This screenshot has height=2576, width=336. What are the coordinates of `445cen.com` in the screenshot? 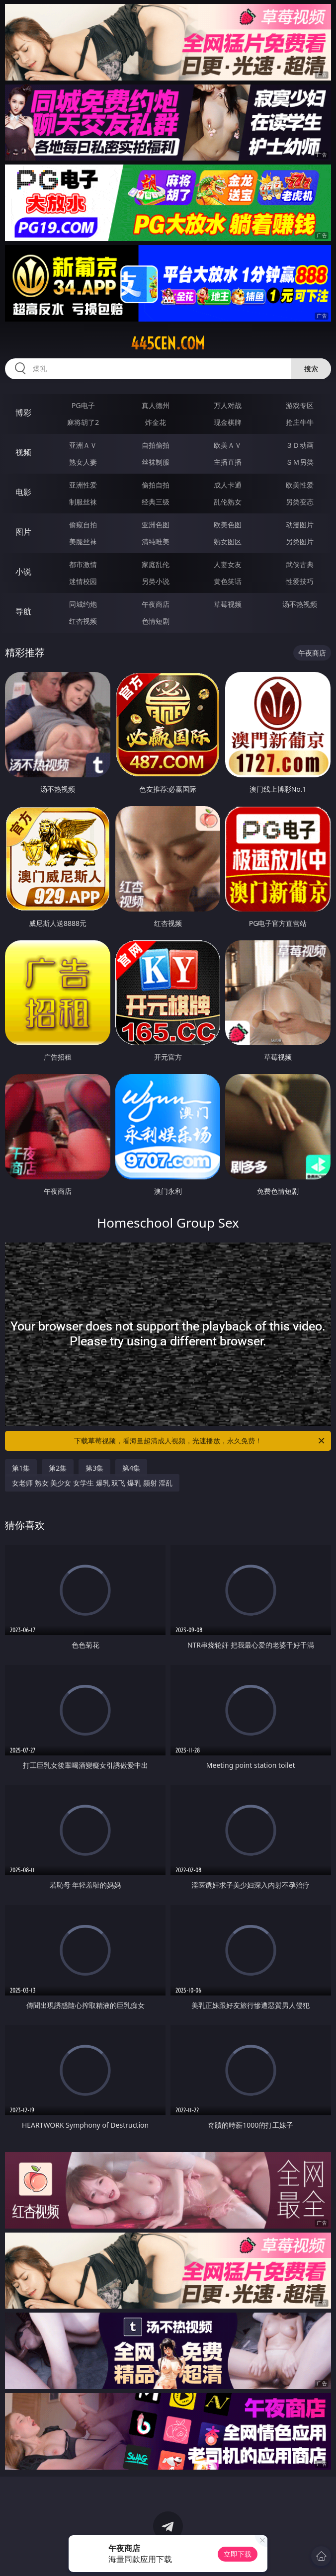 It's located at (168, 343).